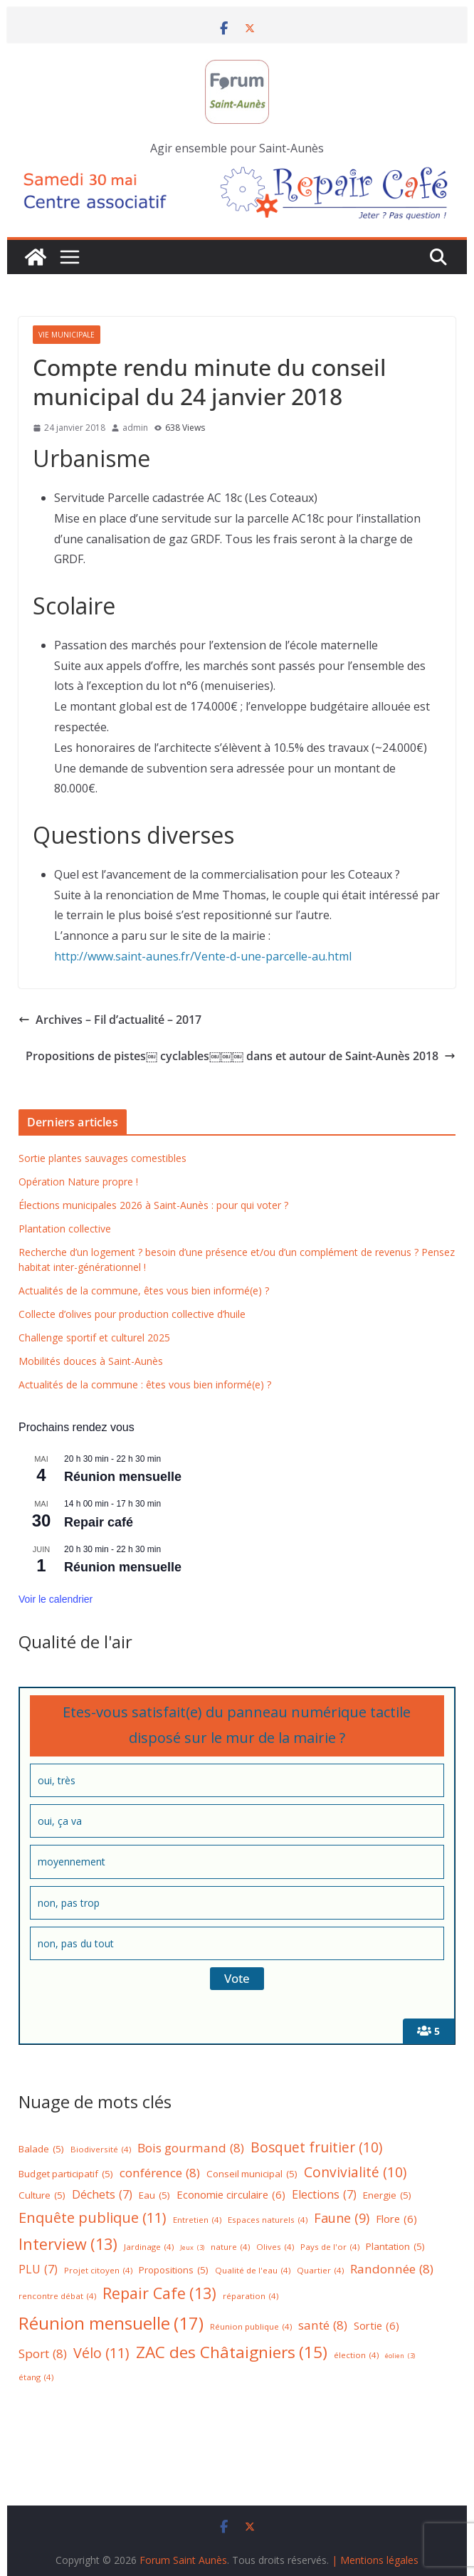 The width and height of the screenshot is (474, 2576). Describe the element at coordinates (42, 2195) in the screenshot. I see `Culture [Culture (5 éléments)]` at that location.